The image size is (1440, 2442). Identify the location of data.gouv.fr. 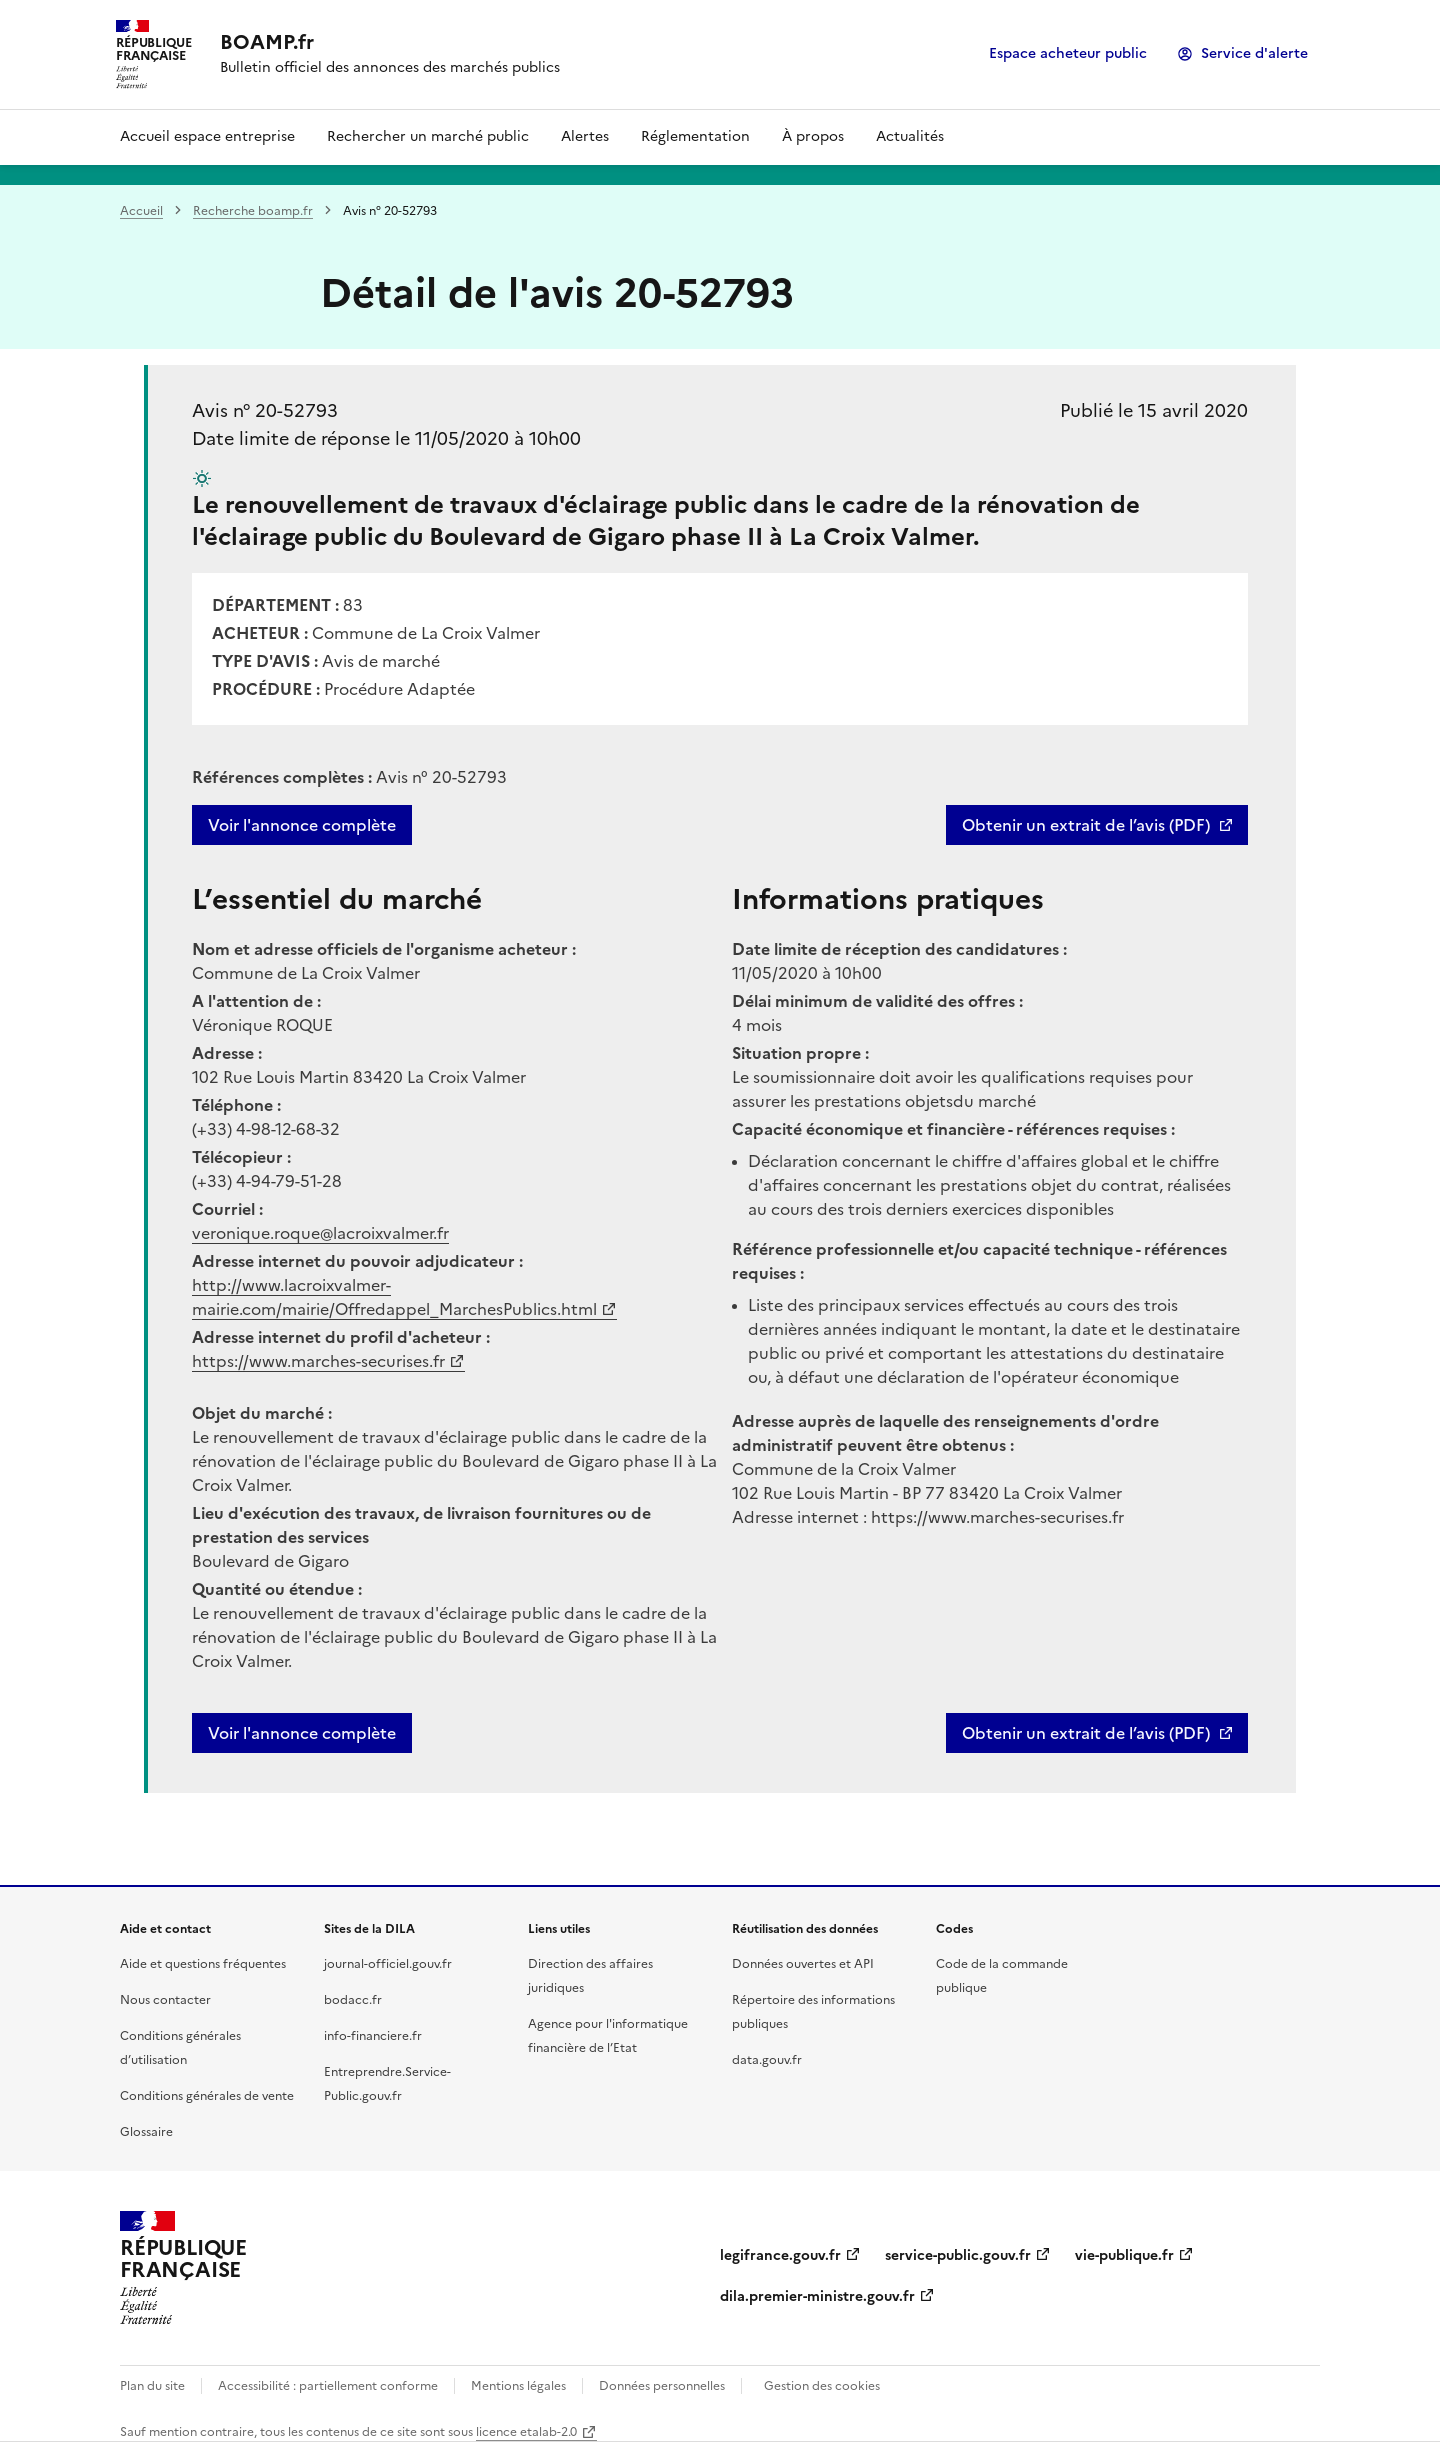
(767, 2060).